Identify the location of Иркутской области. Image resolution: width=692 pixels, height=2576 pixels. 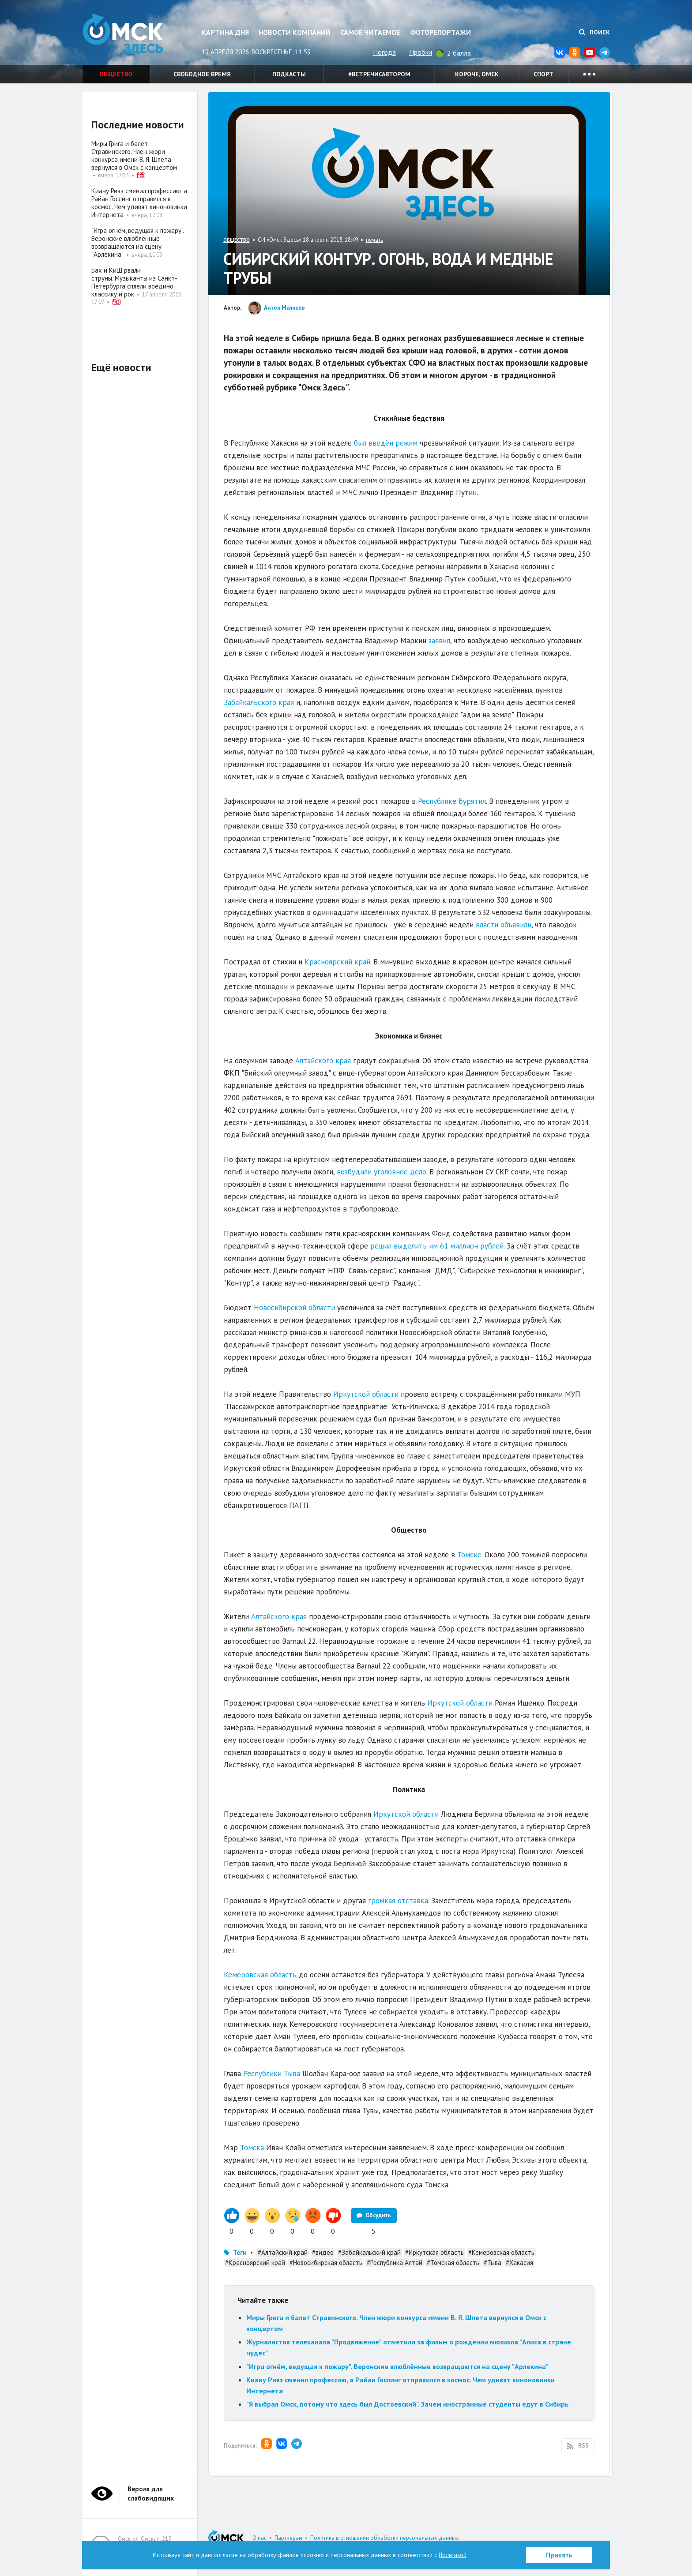
(366, 1394).